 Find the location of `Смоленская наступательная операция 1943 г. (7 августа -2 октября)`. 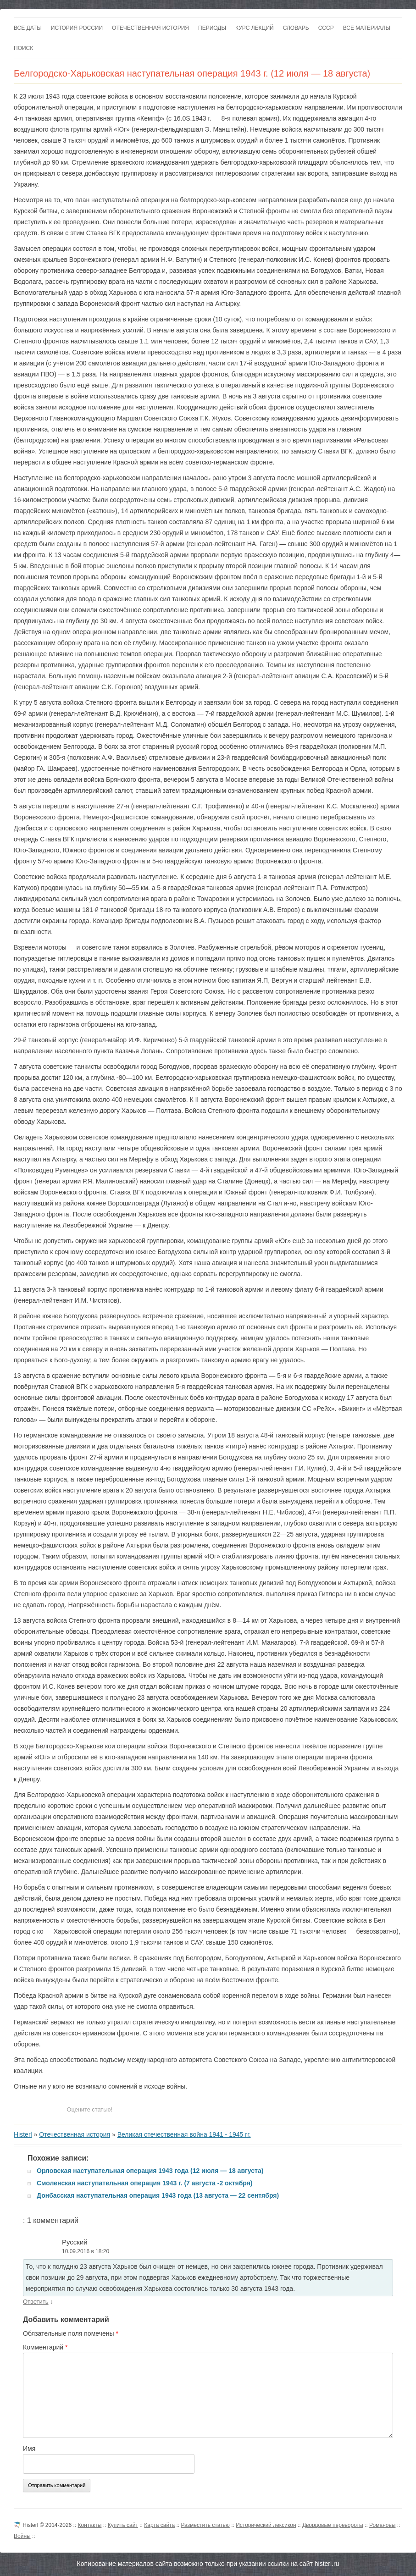

Смоленская наступательная операция 1943 г. (7 августа -2 октября) is located at coordinates (145, 2183).